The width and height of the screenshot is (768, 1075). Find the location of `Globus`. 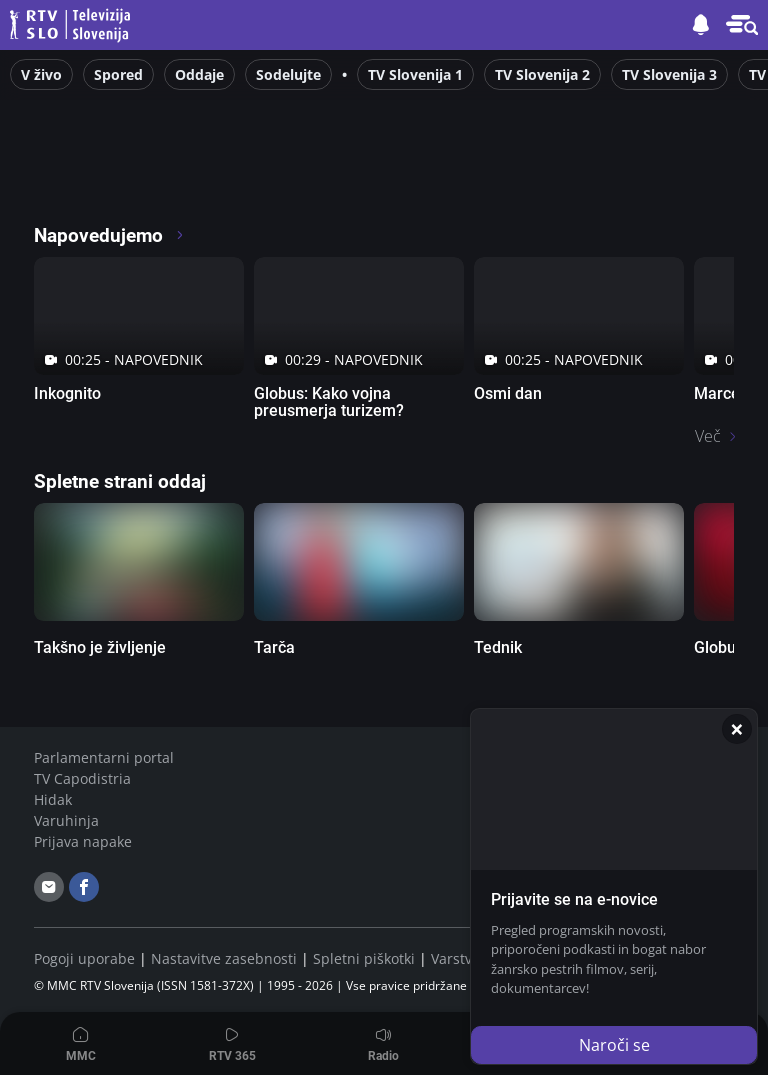

Globus is located at coordinates (719, 647).